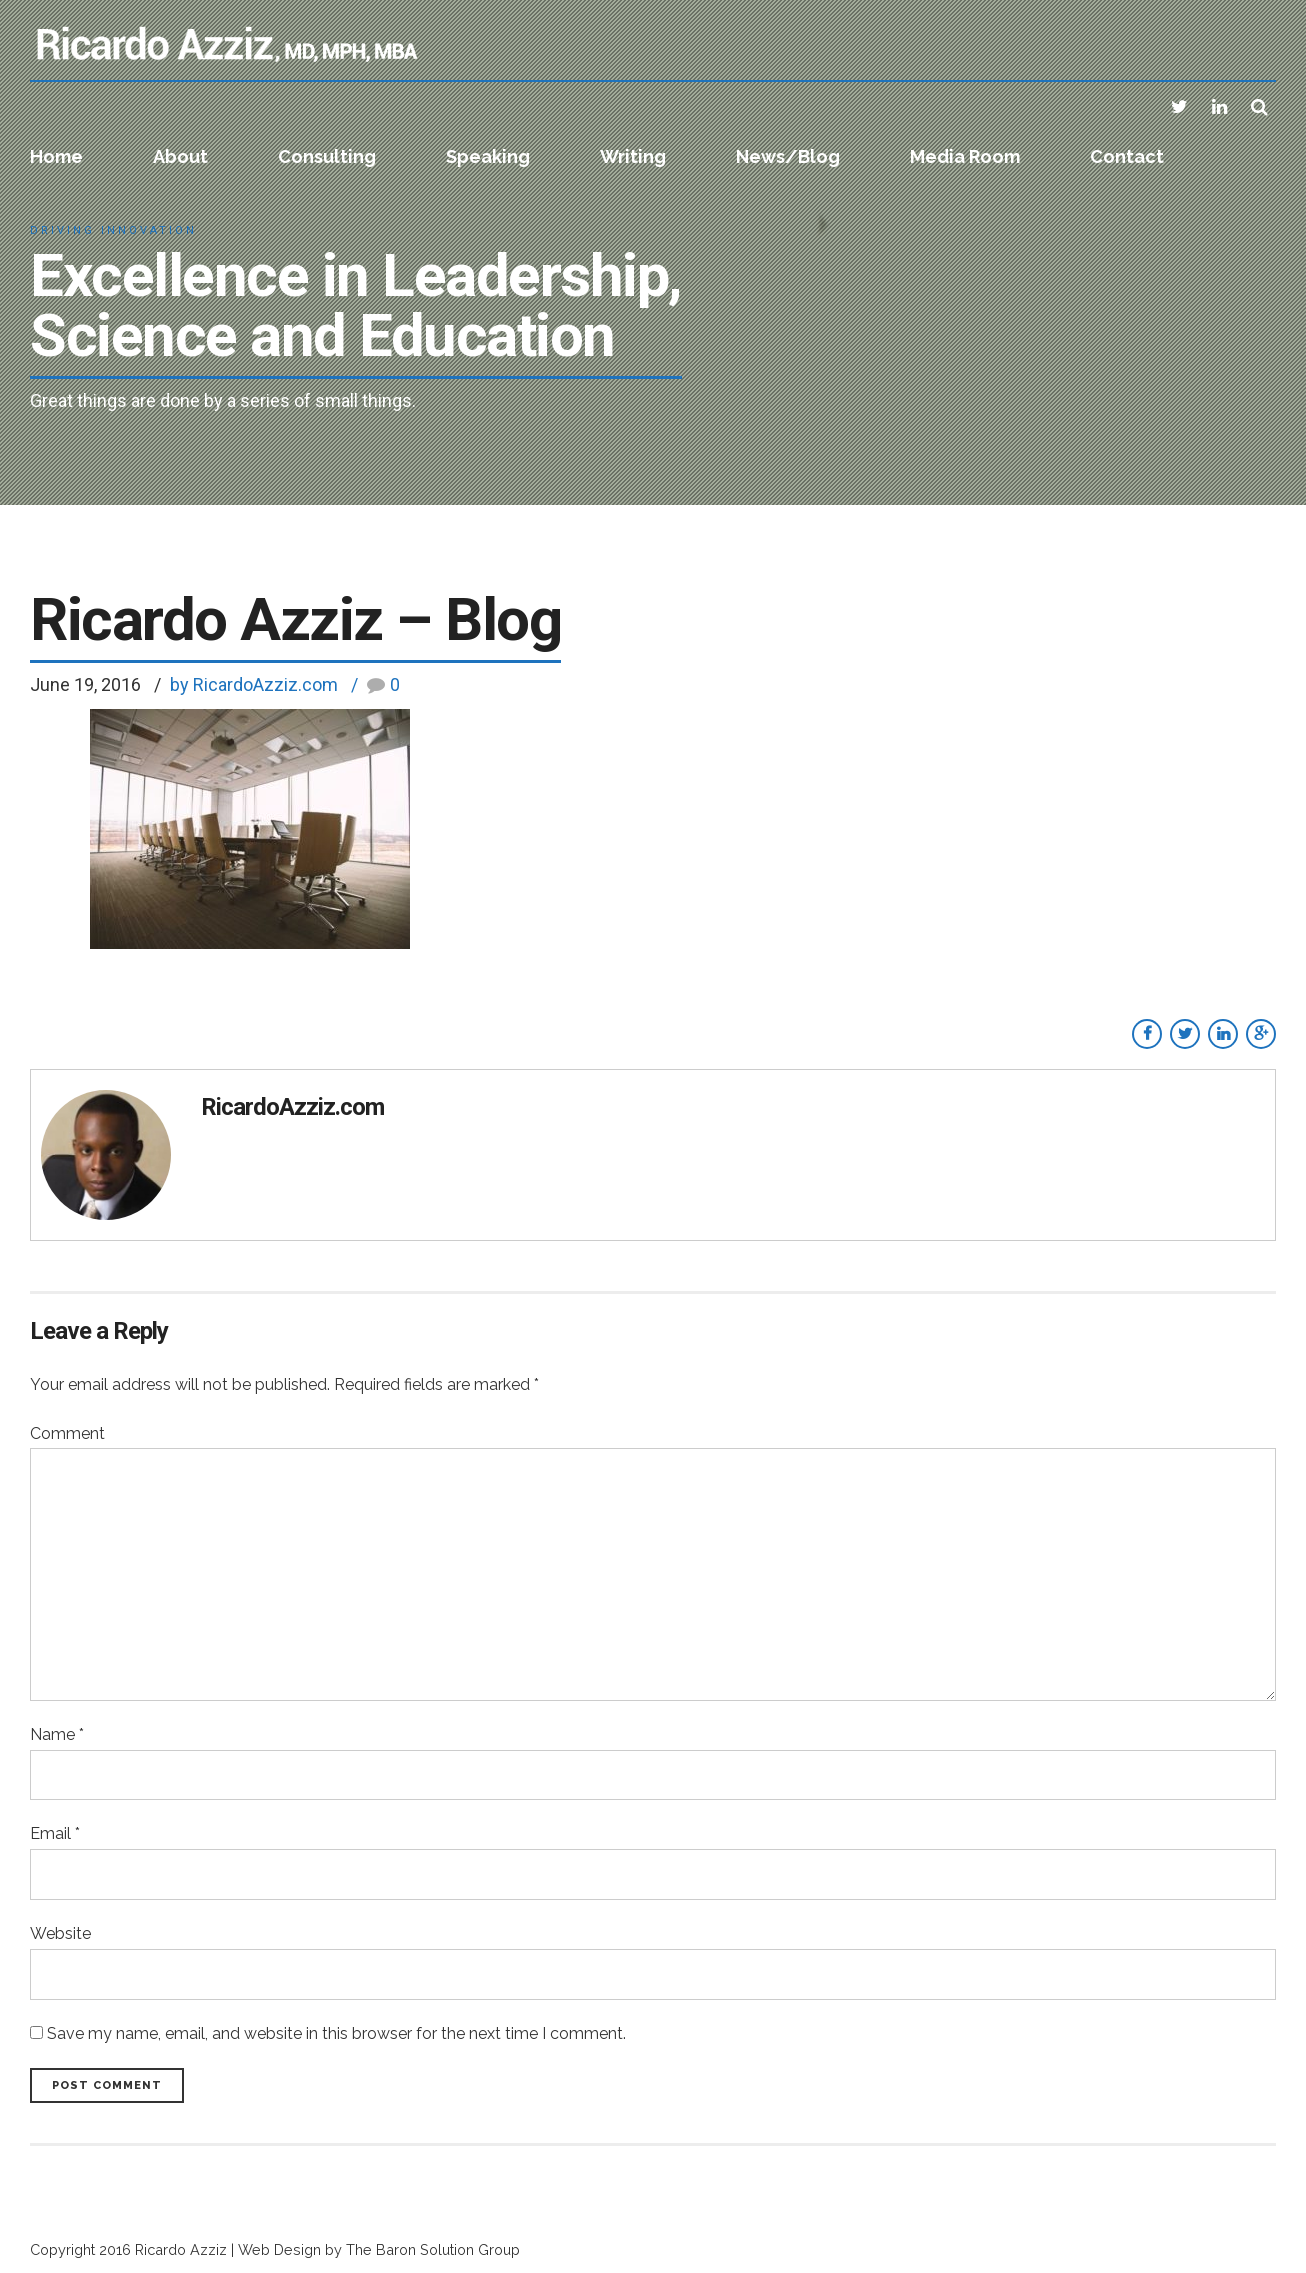  What do you see at coordinates (336, 2033) in the screenshot?
I see `Save my name, email, and website in this browser for the next time I comment.` at bounding box center [336, 2033].